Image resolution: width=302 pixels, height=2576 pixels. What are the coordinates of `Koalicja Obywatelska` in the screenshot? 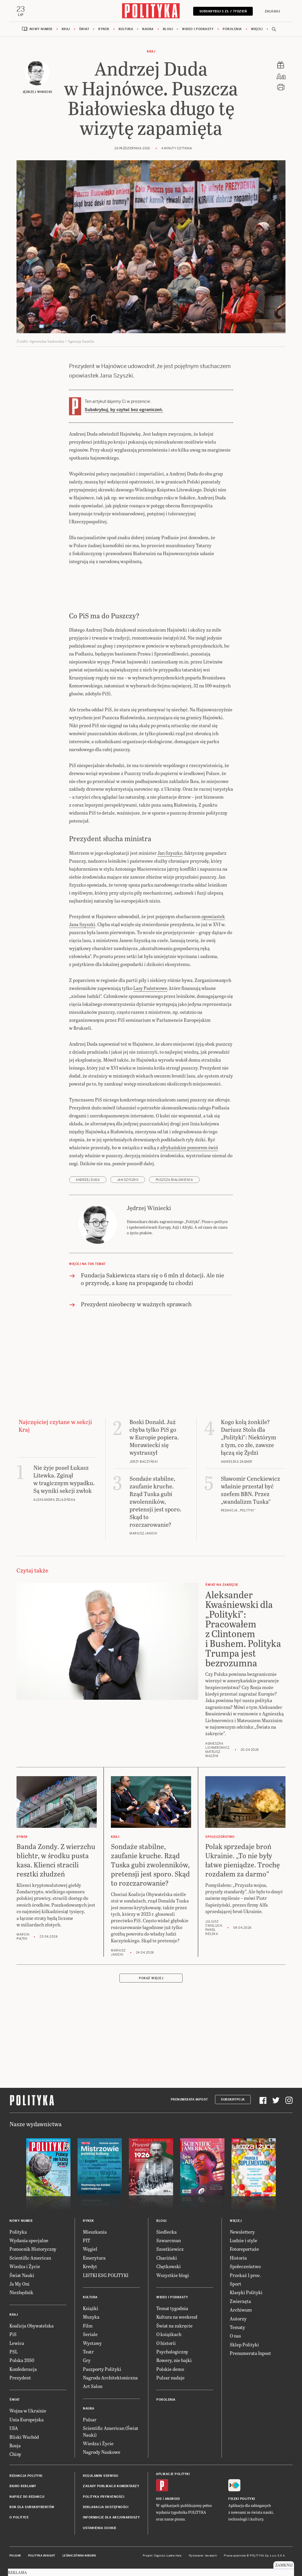 It's located at (31, 2325).